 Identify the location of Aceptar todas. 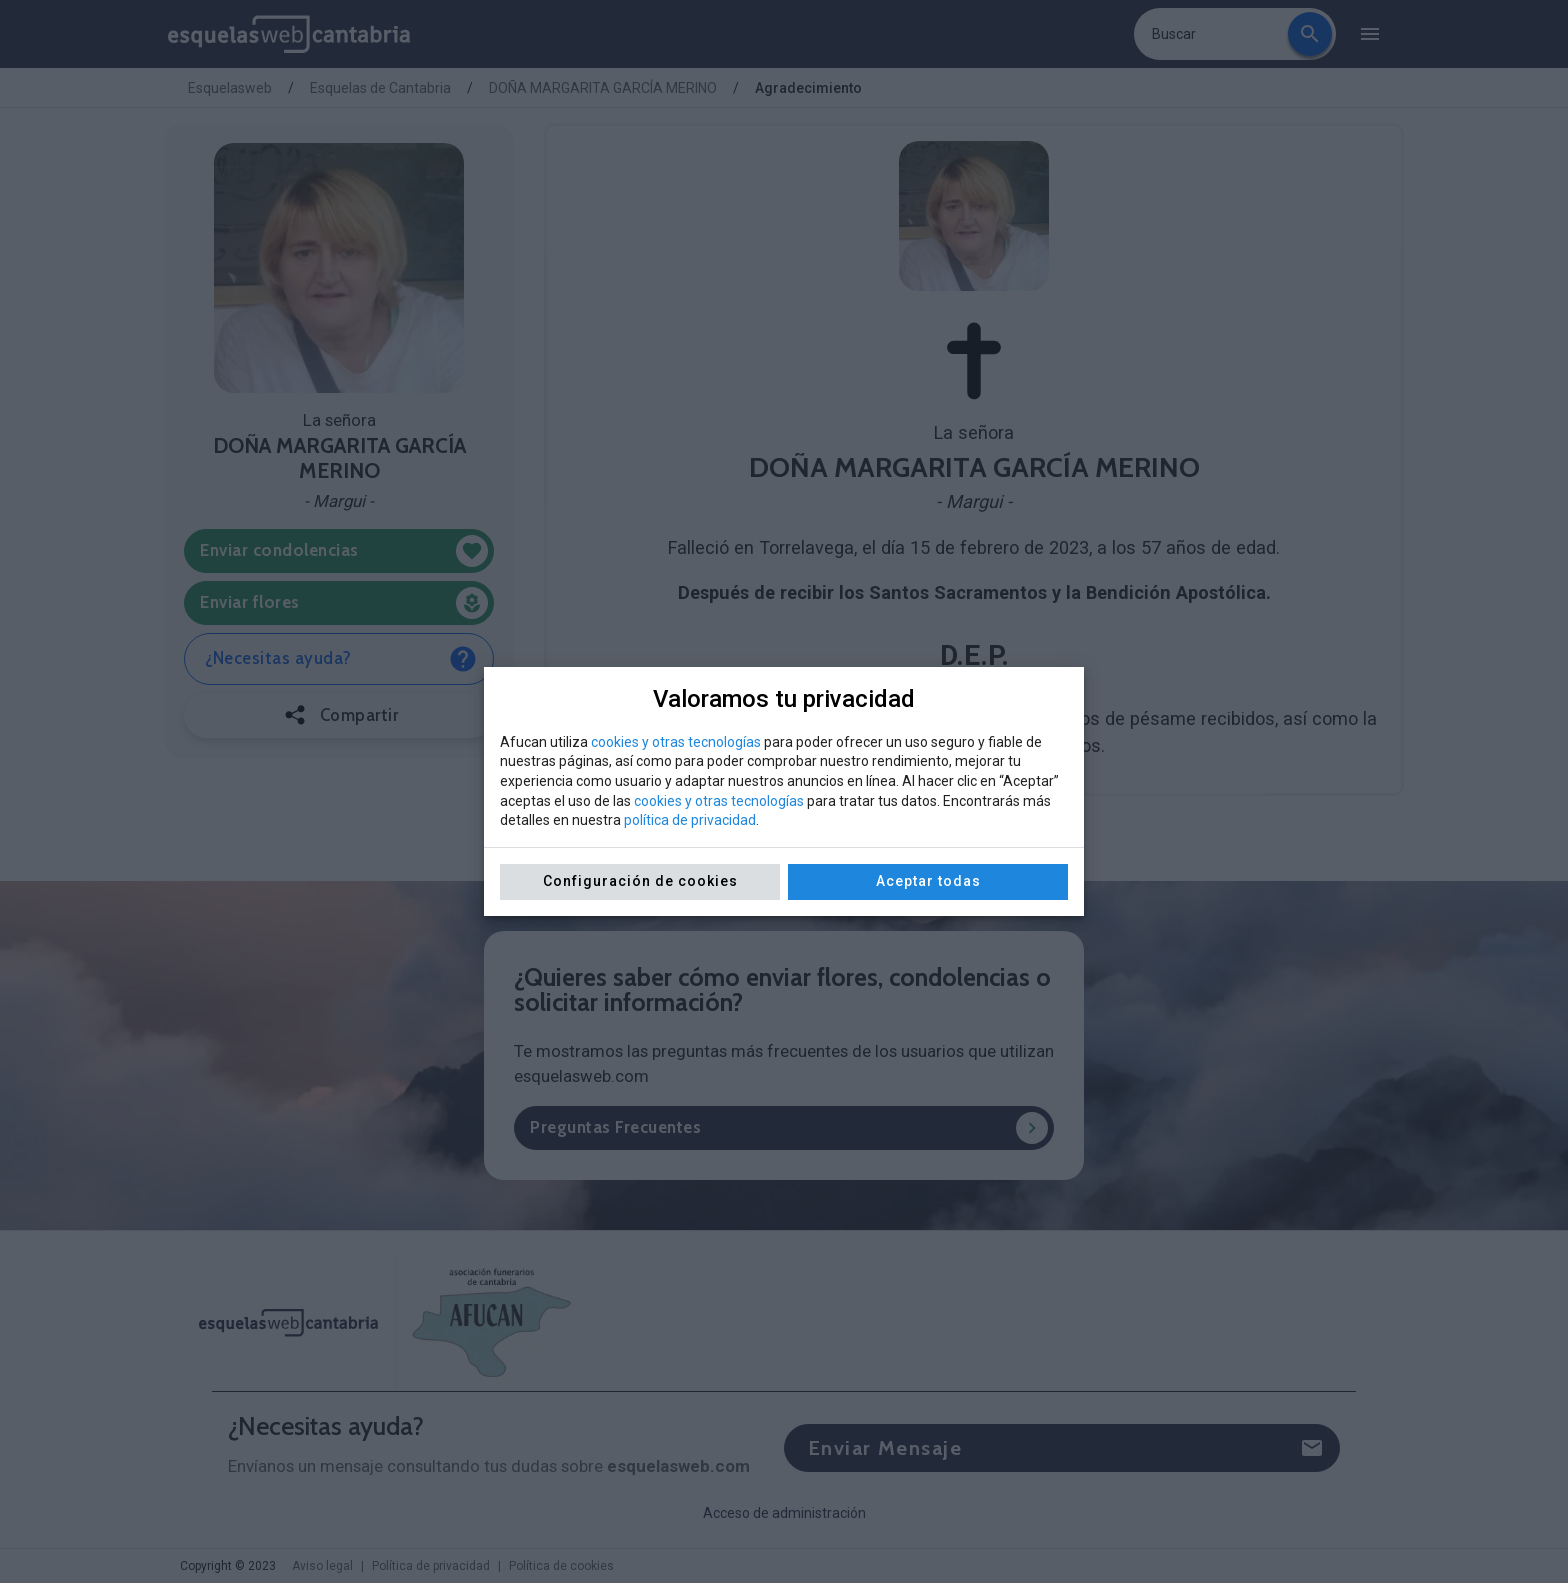
(928, 881).